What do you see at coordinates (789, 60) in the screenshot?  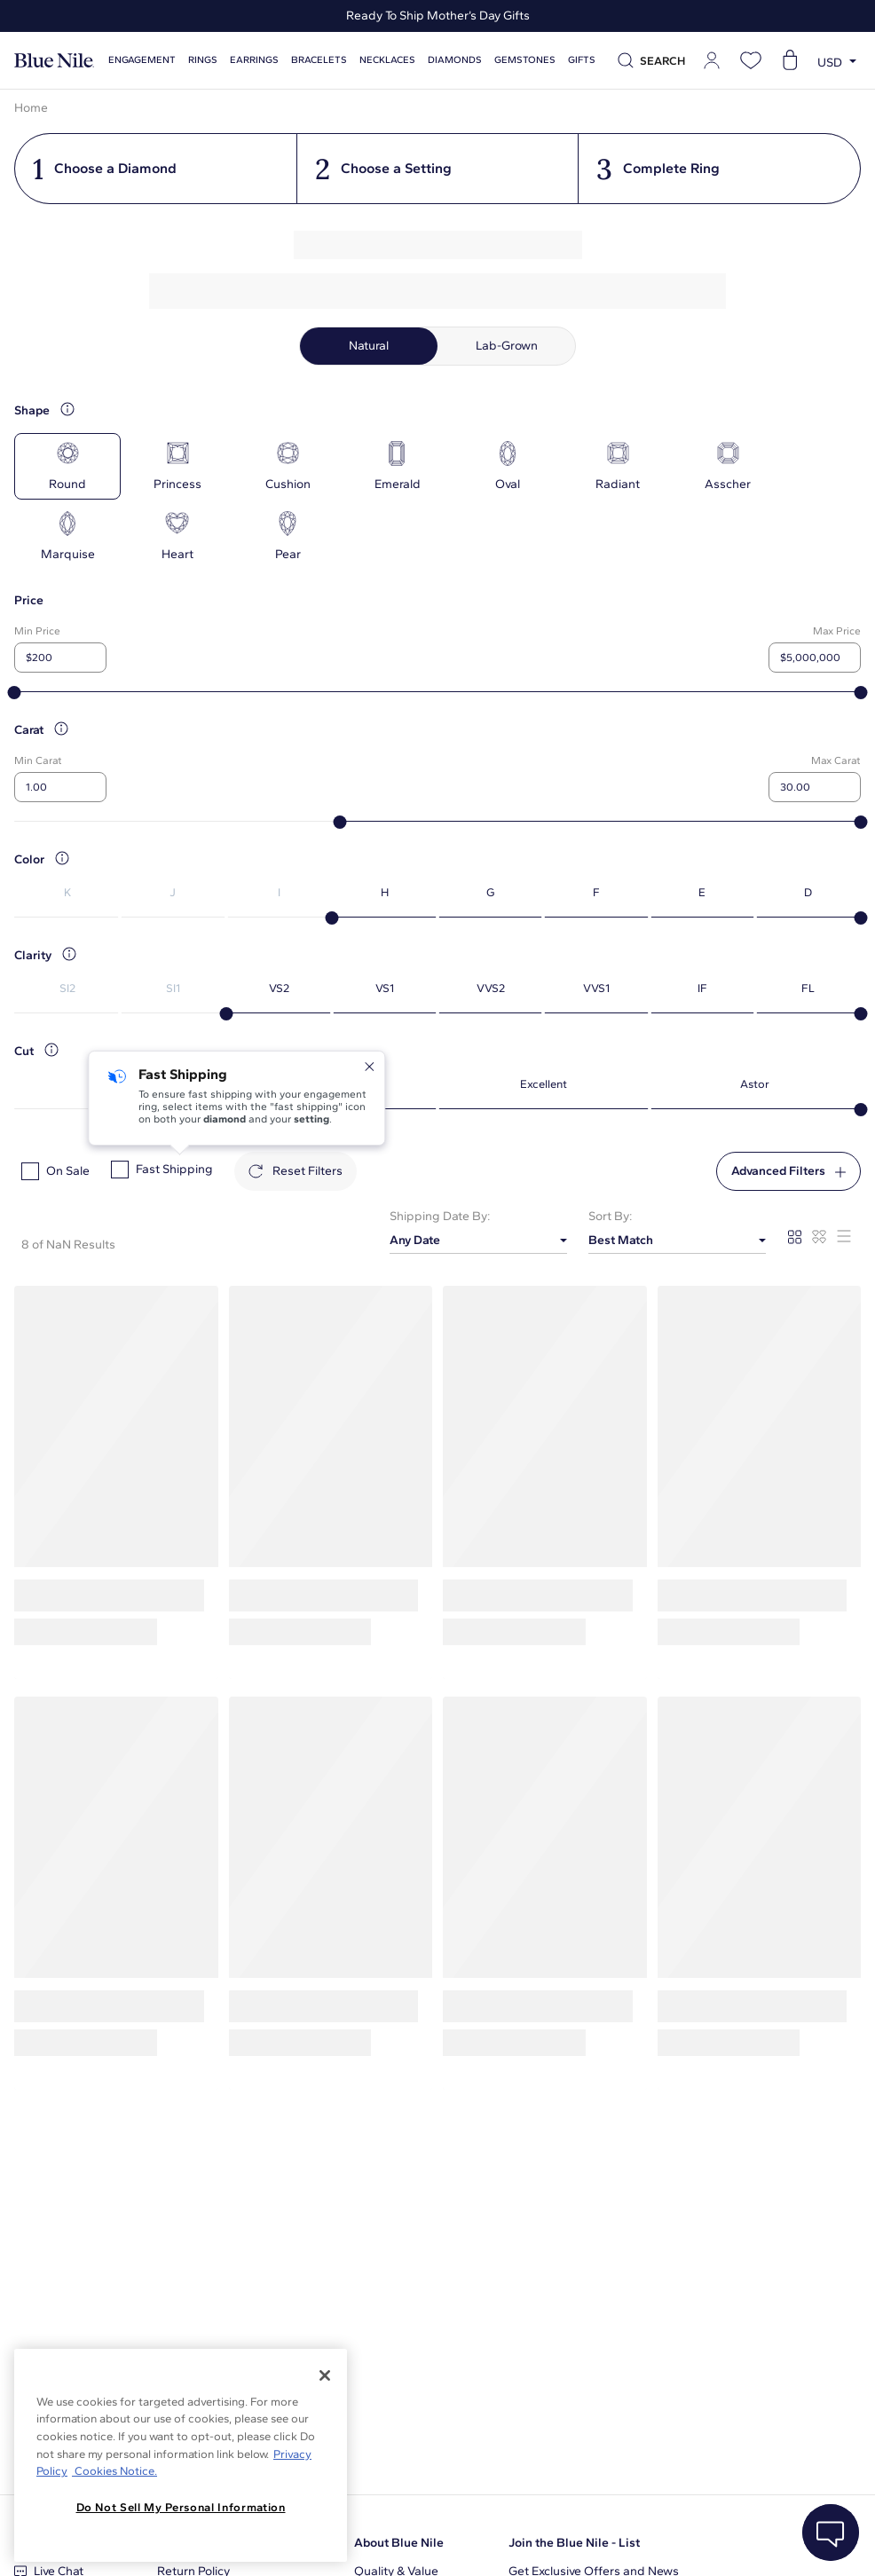 I see `[Open shopping cart]` at bounding box center [789, 60].